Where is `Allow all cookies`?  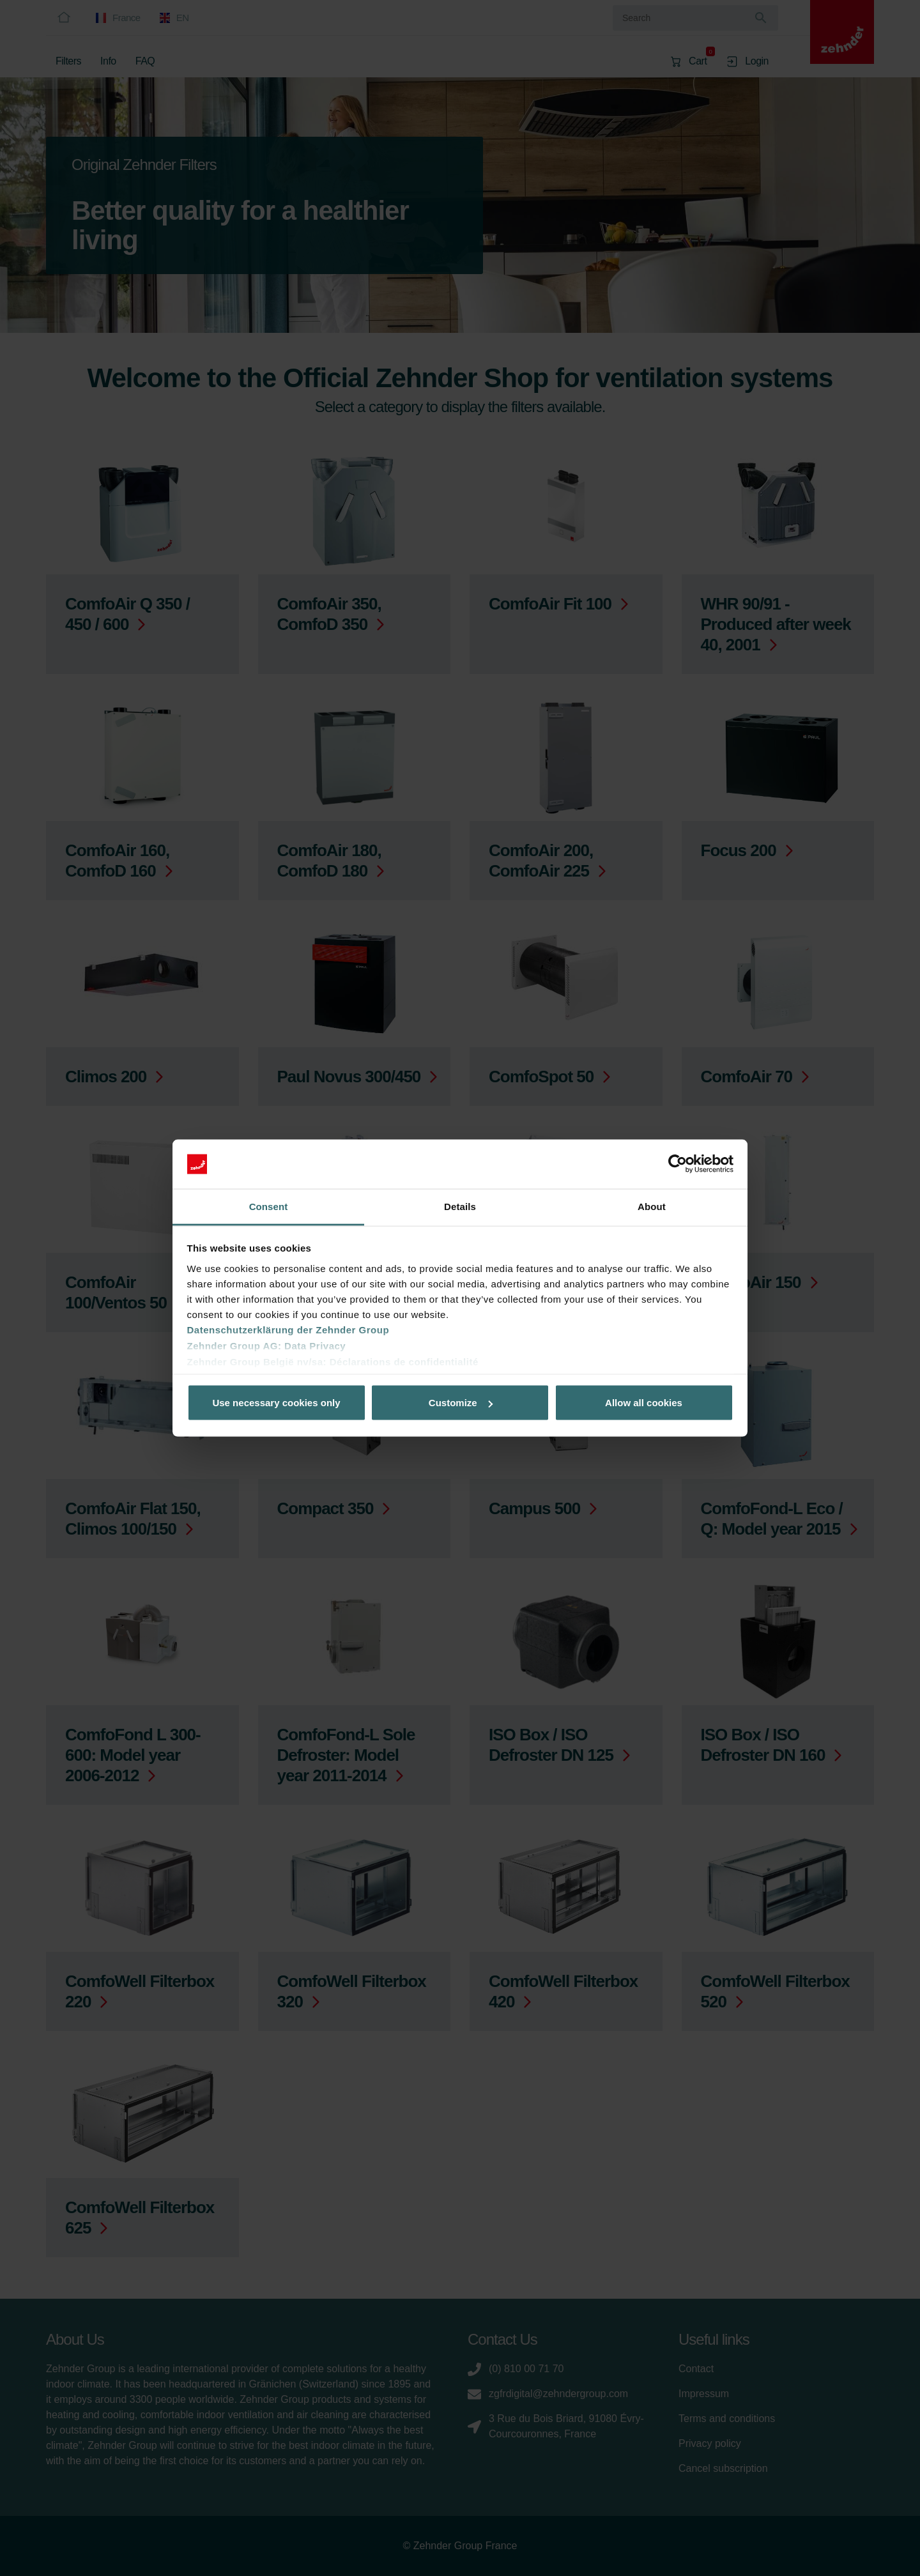
Allow all cookies is located at coordinates (643, 1402).